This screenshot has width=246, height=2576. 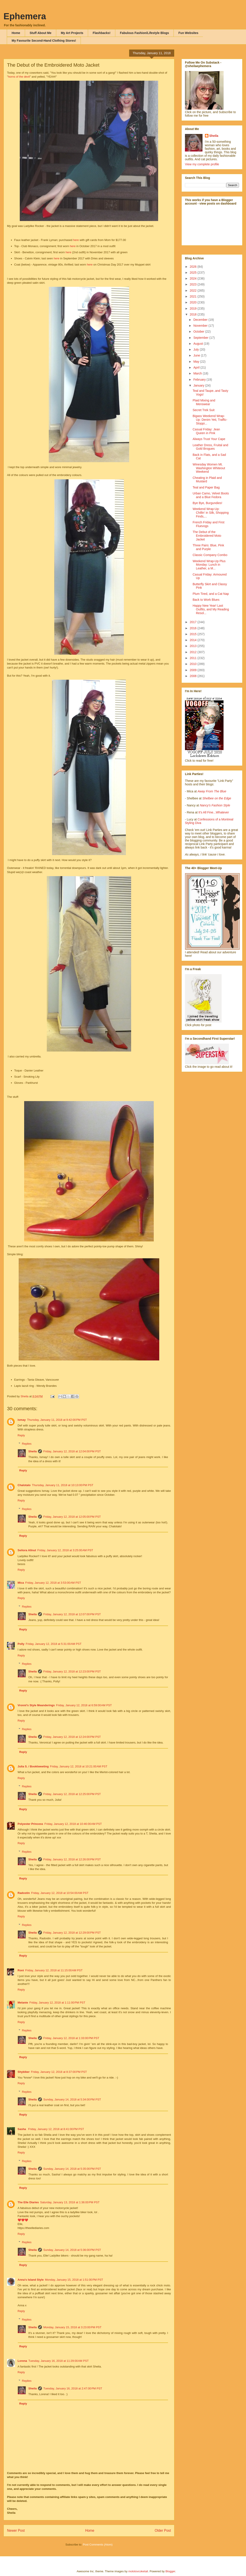 What do you see at coordinates (193, 290) in the screenshot?
I see `2022` at bounding box center [193, 290].